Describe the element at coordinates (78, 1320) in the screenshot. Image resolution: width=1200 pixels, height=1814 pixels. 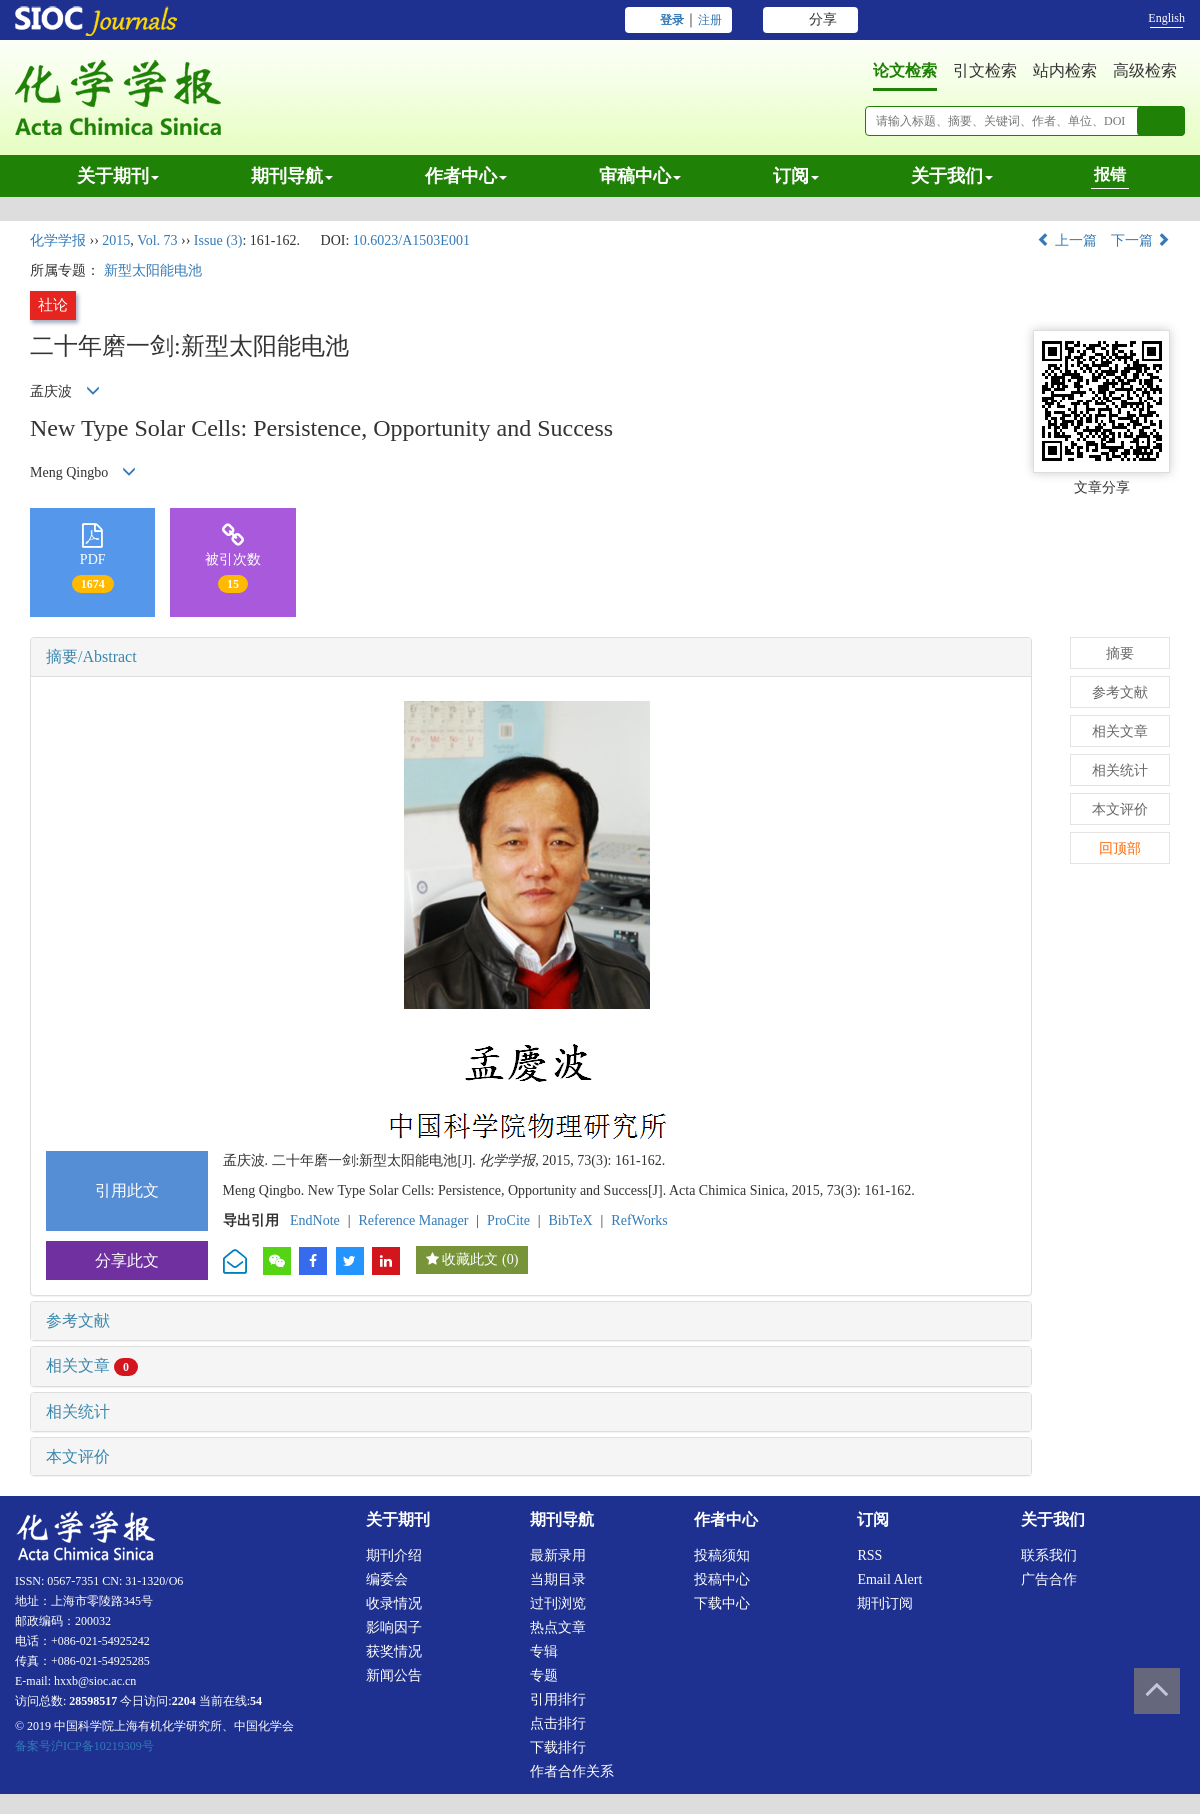
I see `参考文献` at that location.